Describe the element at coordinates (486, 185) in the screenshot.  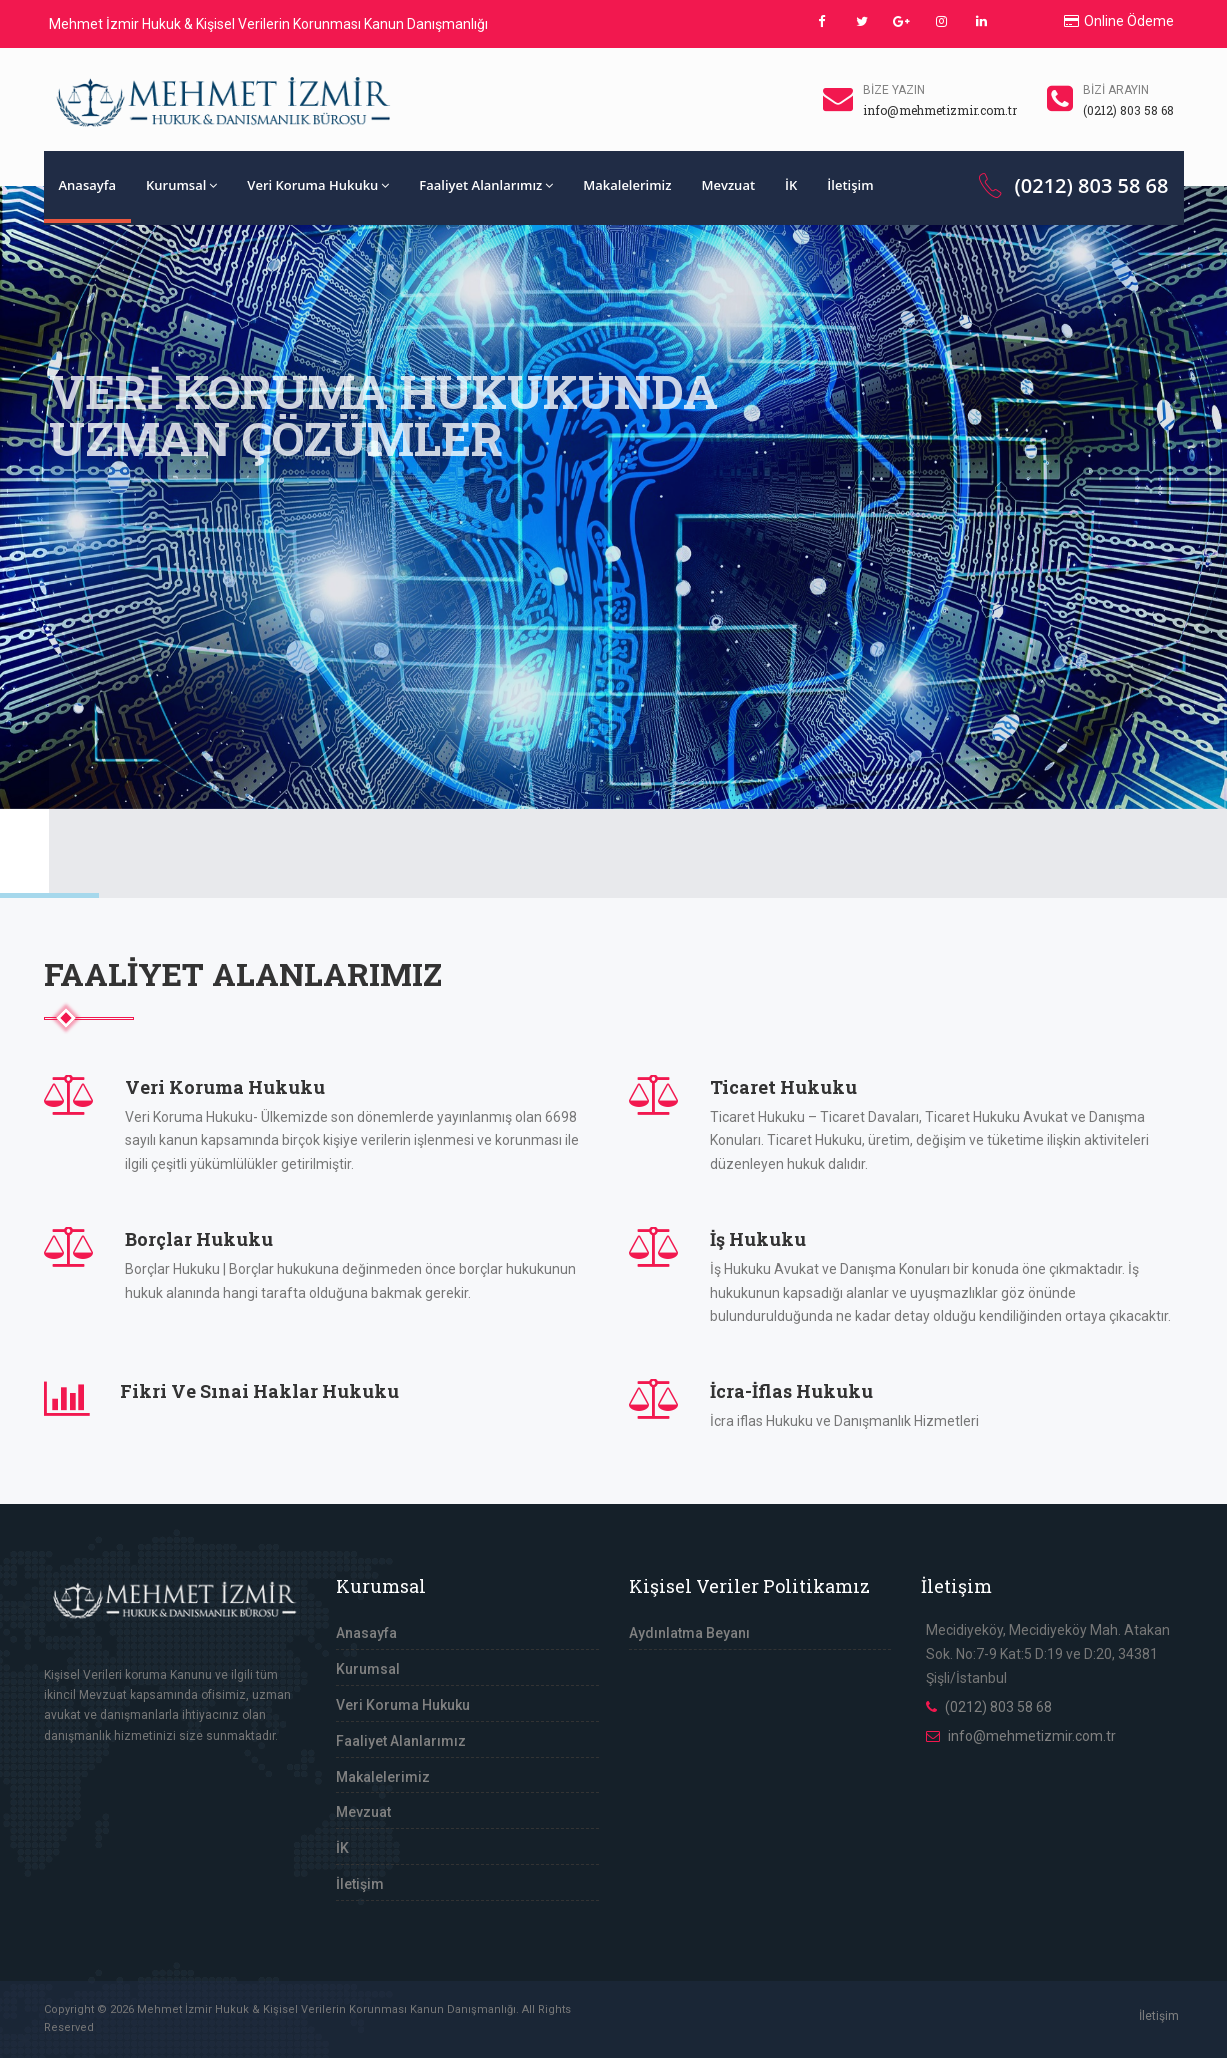
I see `Faaliyet Alanlarımız` at that location.